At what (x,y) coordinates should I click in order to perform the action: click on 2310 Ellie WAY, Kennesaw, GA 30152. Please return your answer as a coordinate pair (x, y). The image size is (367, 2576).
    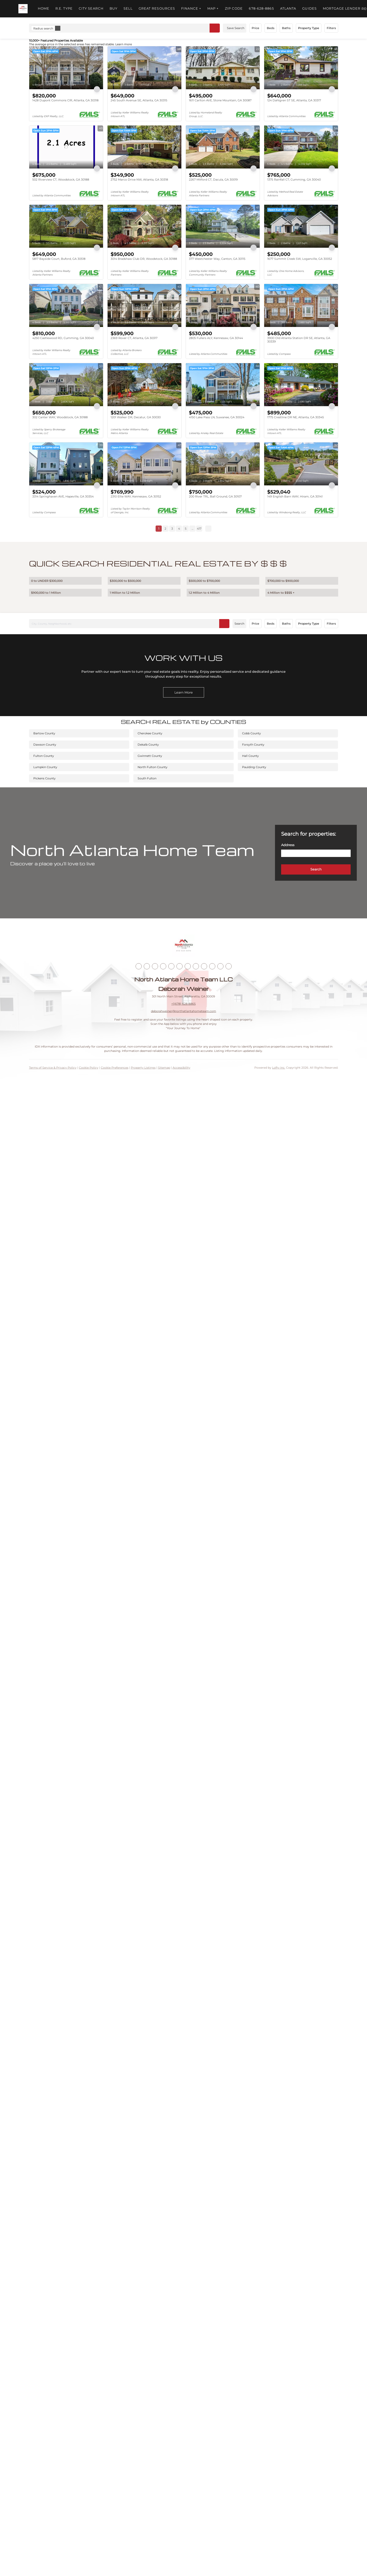
    Looking at the image, I should click on (136, 496).